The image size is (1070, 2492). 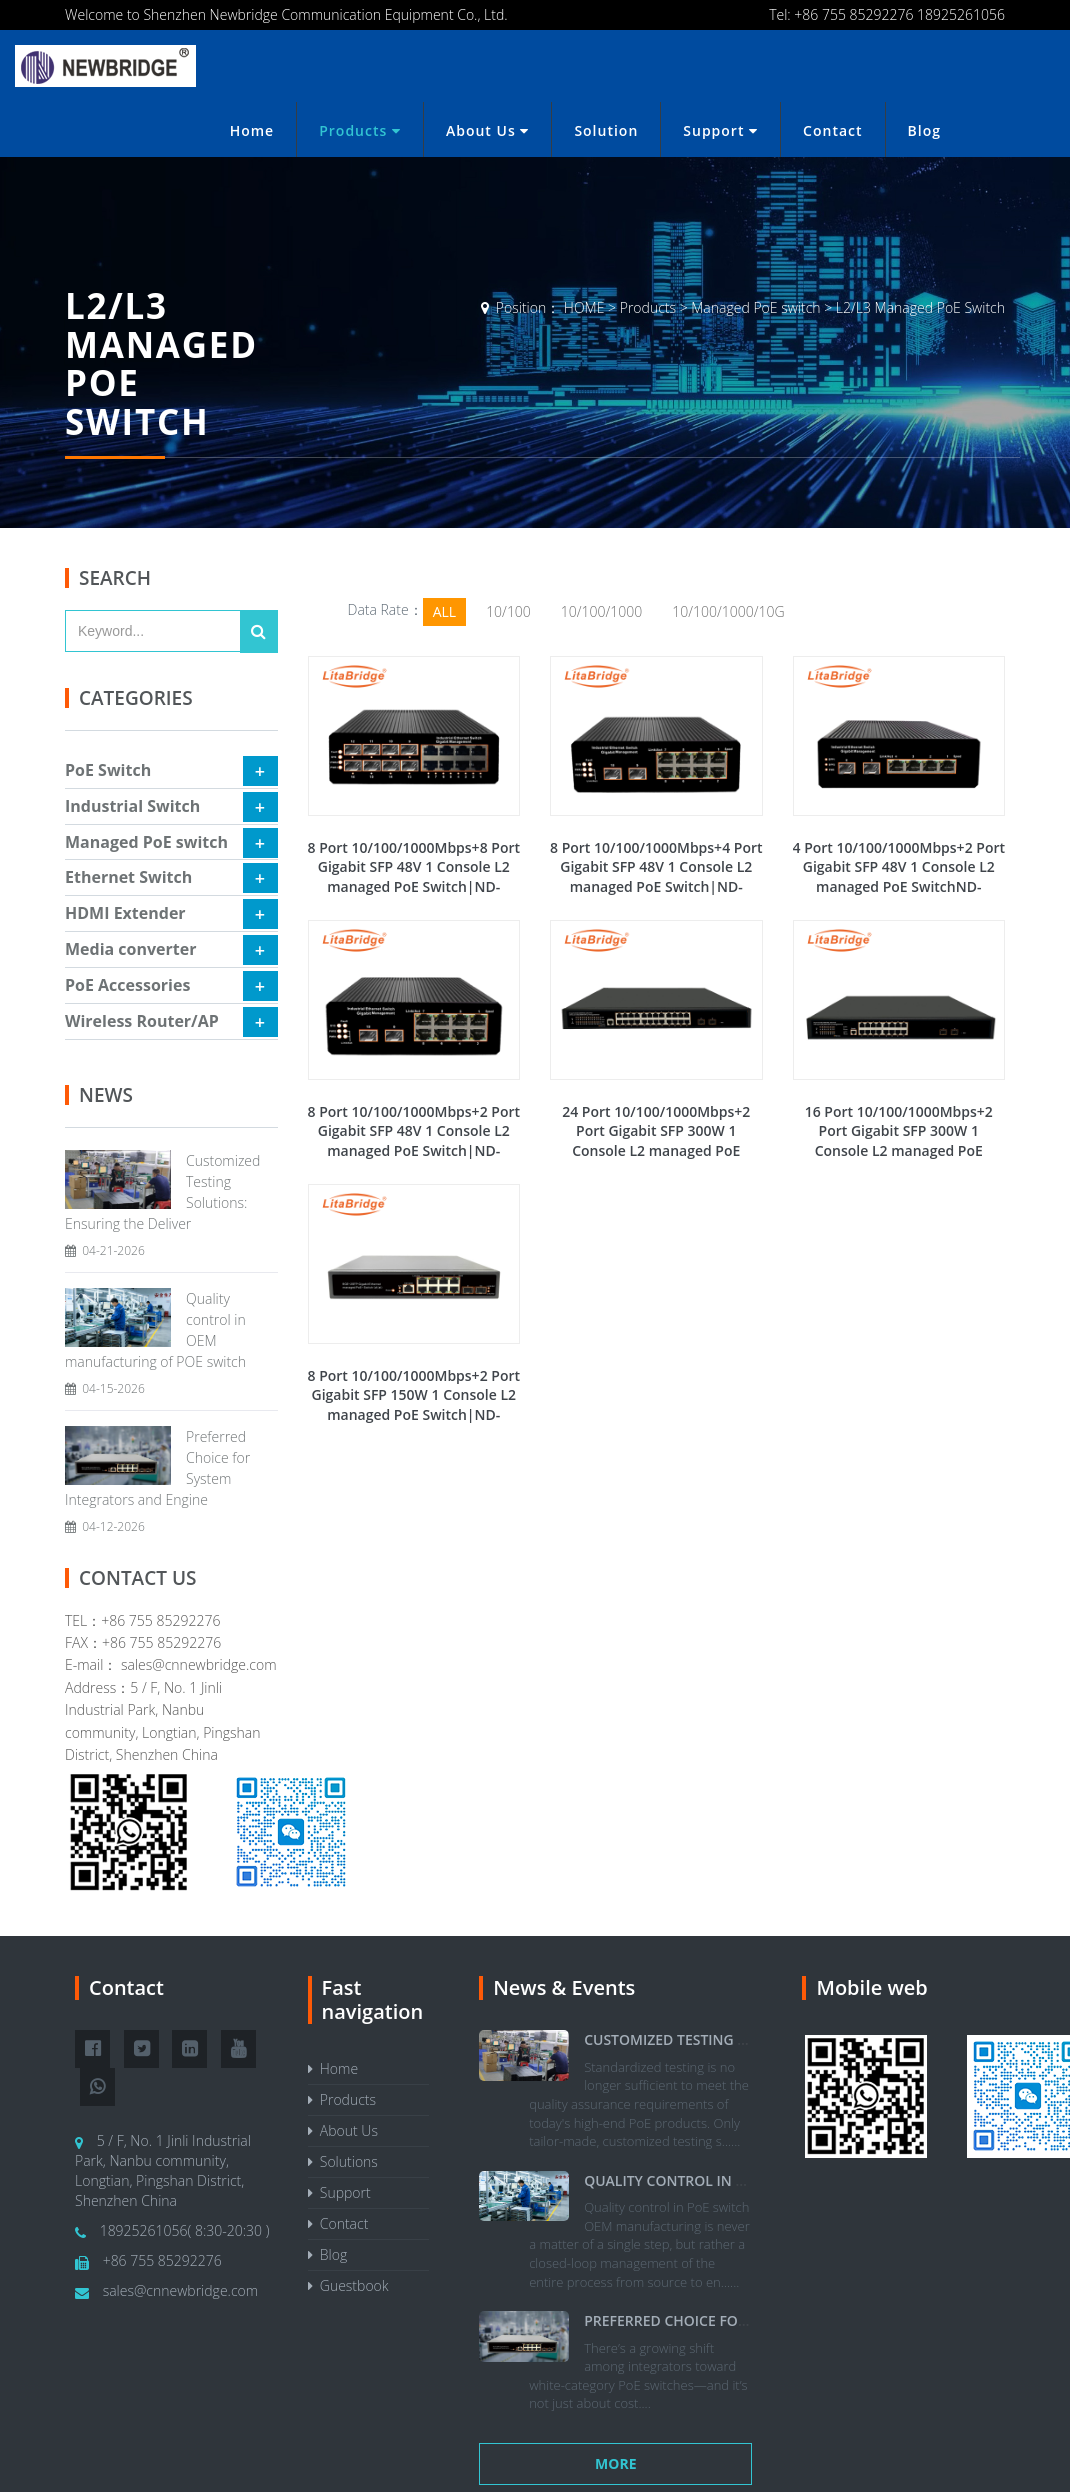 What do you see at coordinates (142, 1021) in the screenshot?
I see `Wireless Router/AP` at bounding box center [142, 1021].